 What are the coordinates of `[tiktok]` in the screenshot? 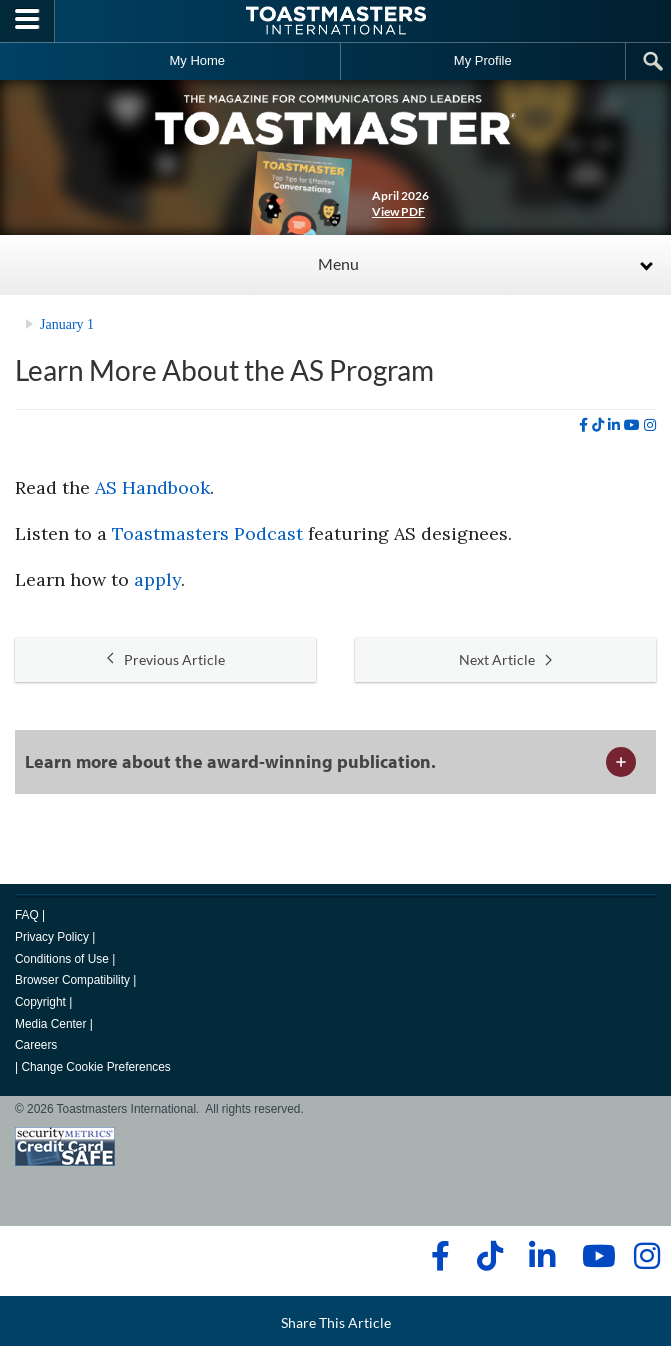 It's located at (598, 425).